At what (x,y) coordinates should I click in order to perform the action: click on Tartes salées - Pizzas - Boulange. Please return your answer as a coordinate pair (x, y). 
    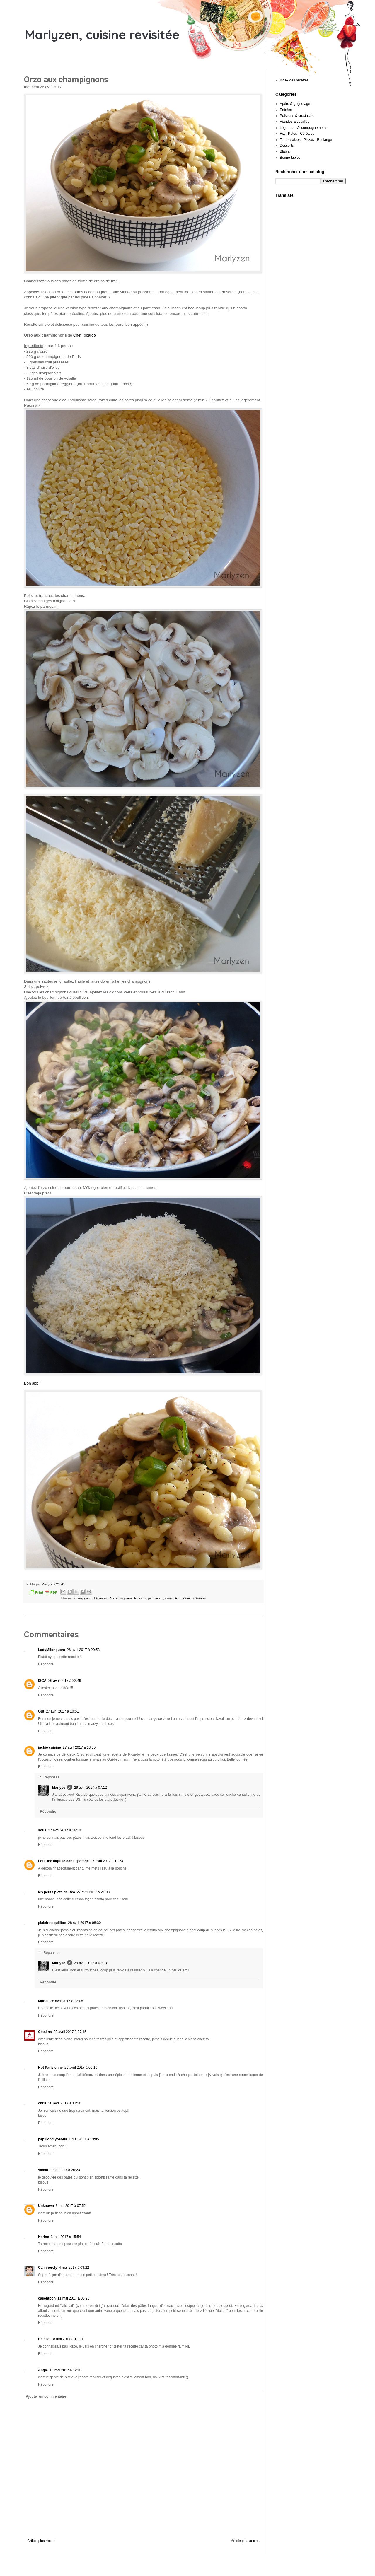
    Looking at the image, I should click on (306, 140).